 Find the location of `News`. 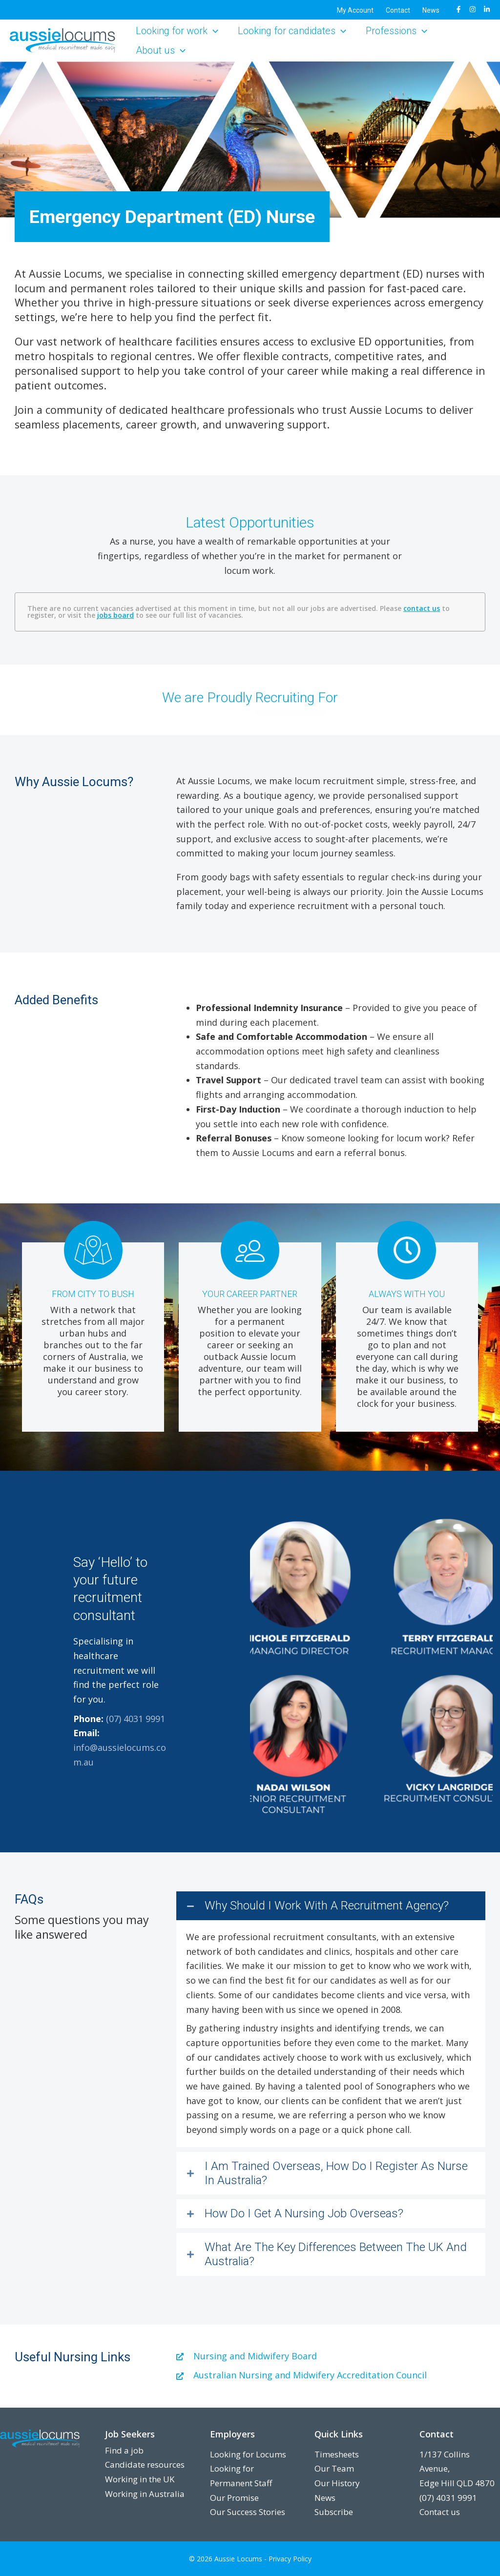

News is located at coordinates (324, 2497).